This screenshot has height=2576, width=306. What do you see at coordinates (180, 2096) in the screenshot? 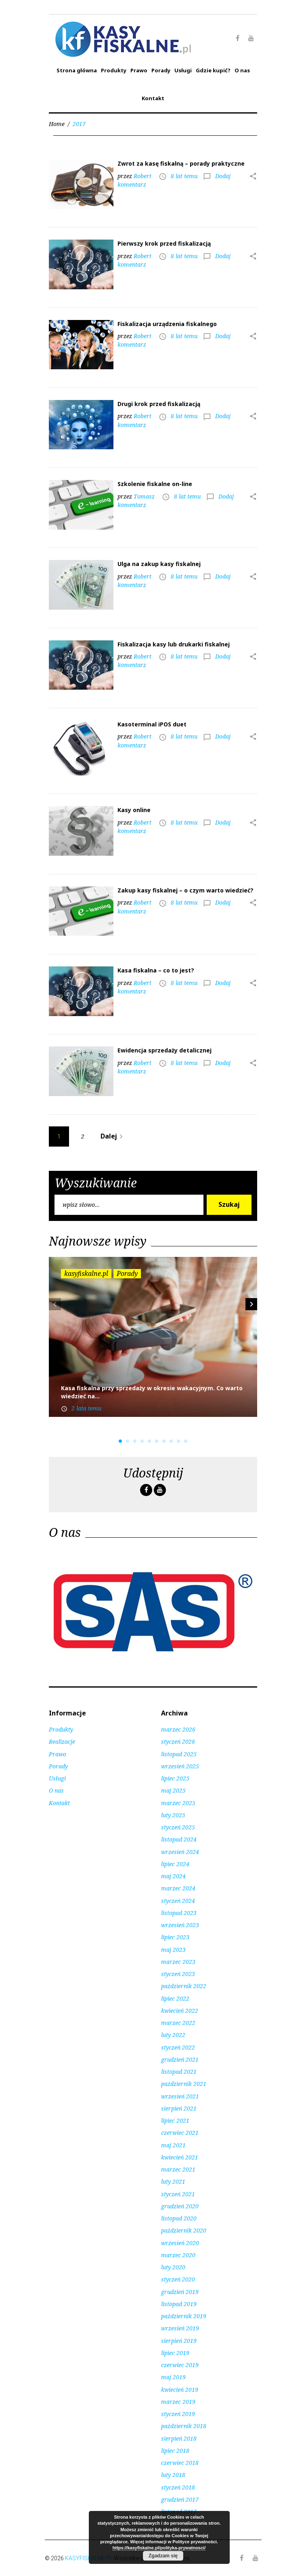
I see `wrzesień 2021` at bounding box center [180, 2096].